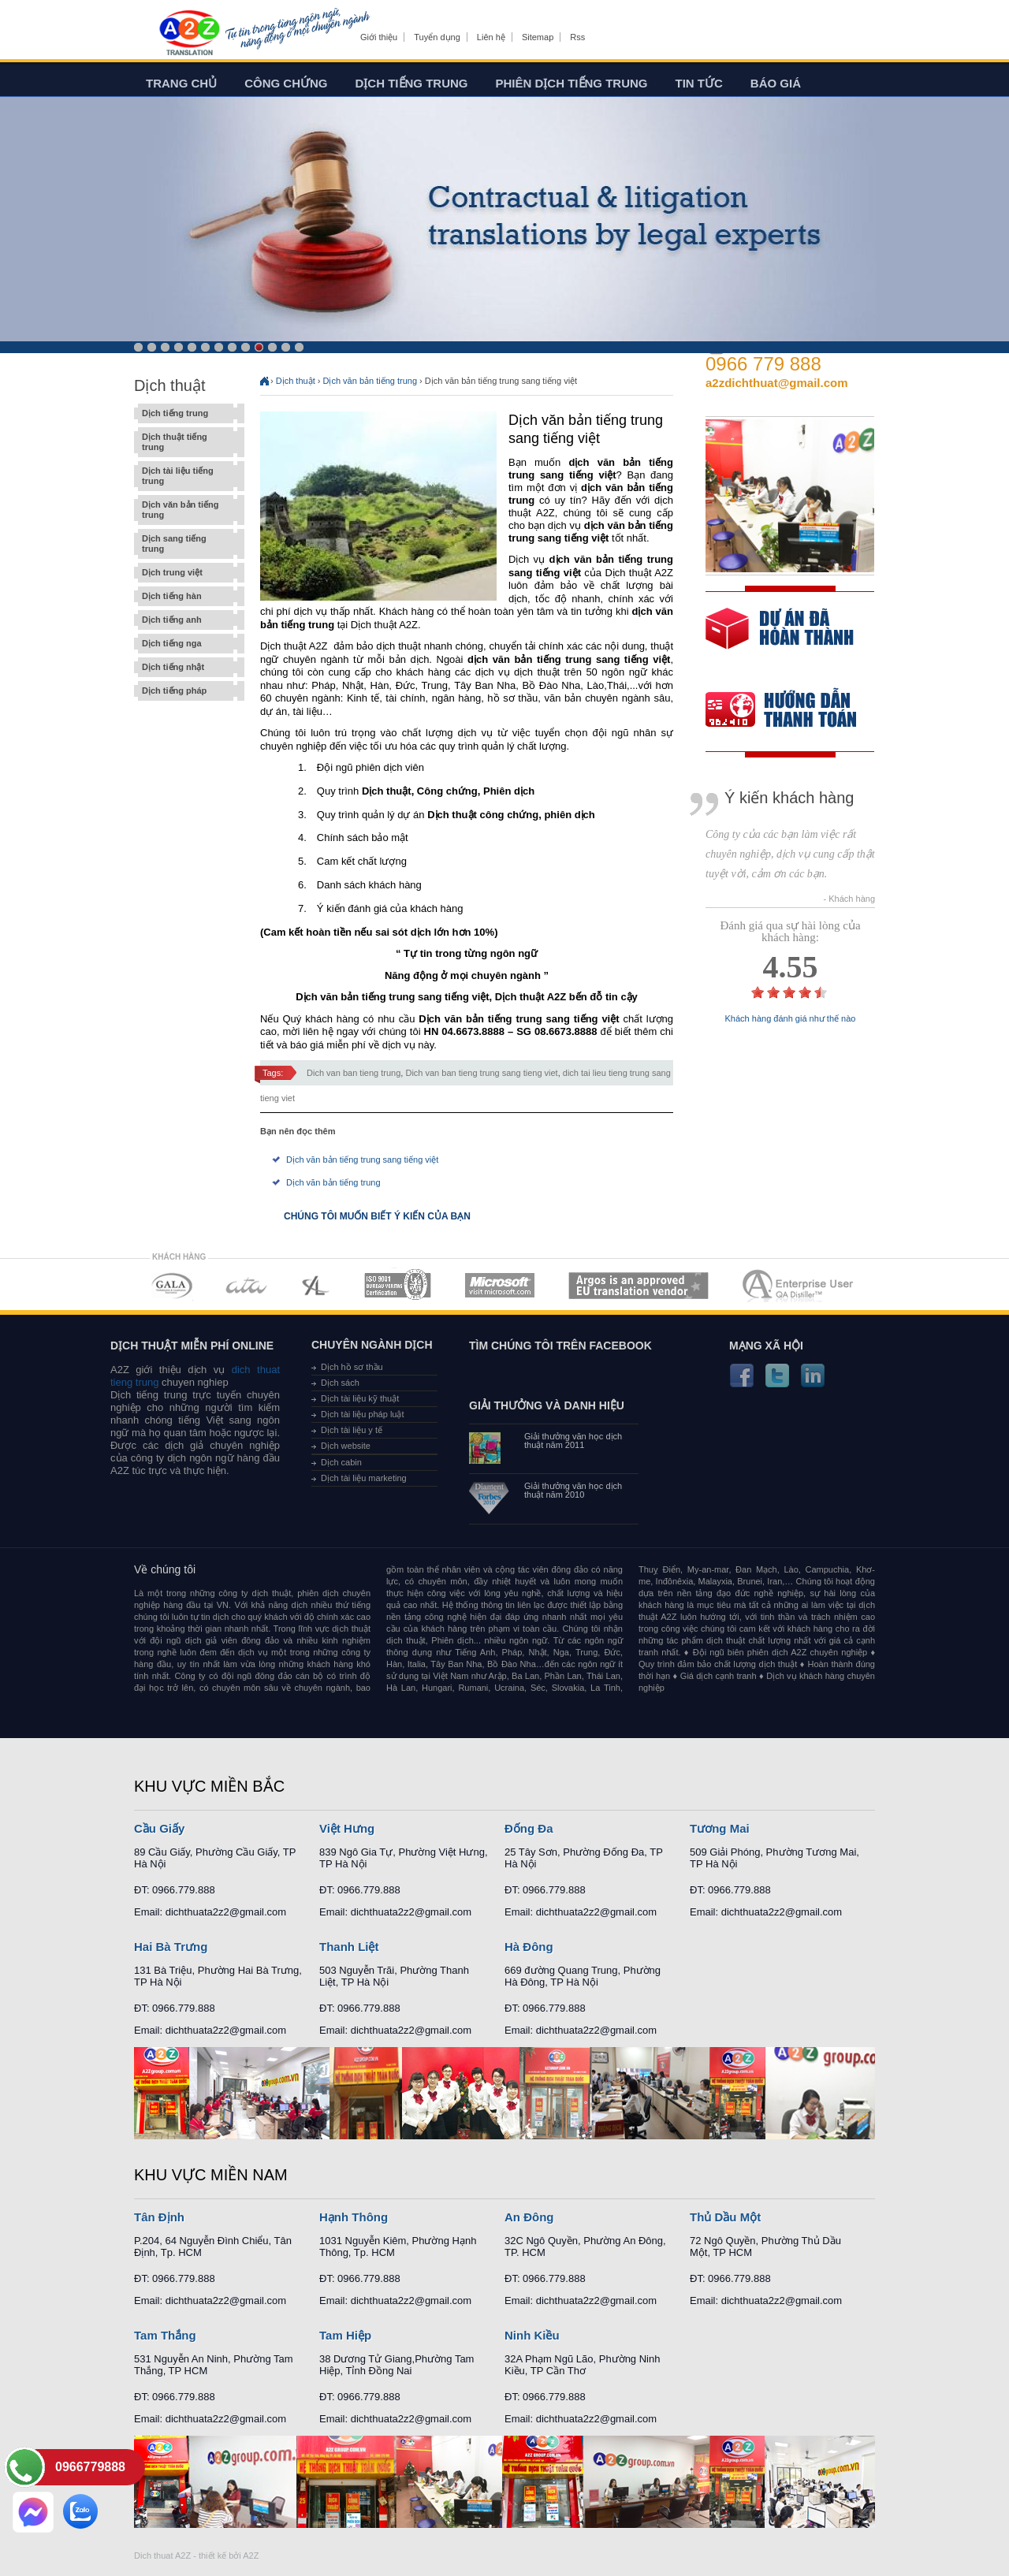  Describe the element at coordinates (794, 711) in the screenshot. I see `order our references` at that location.